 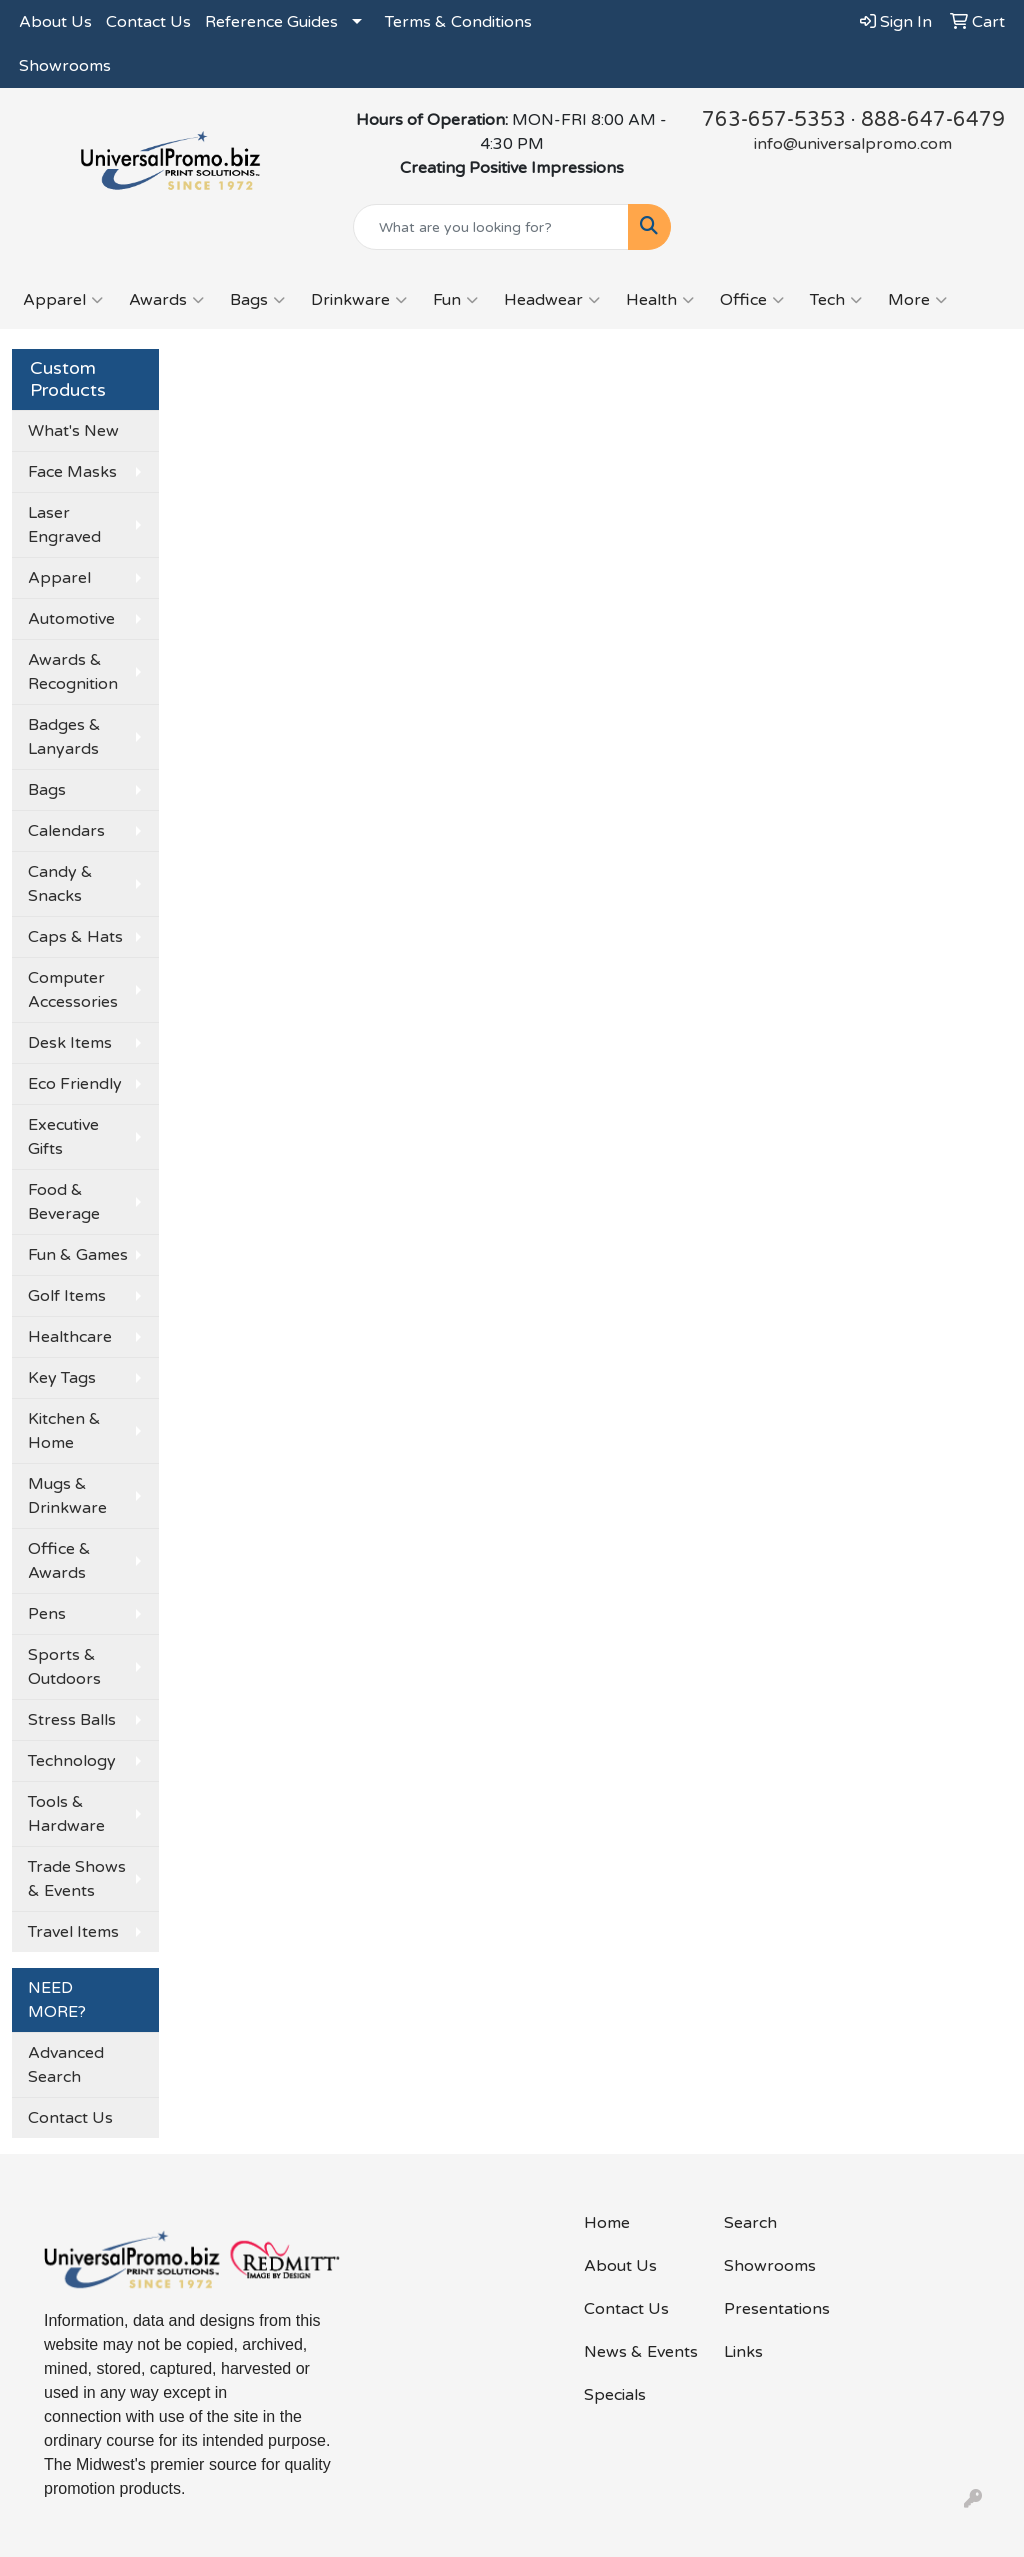 I want to click on Face Masks, so click(x=72, y=472).